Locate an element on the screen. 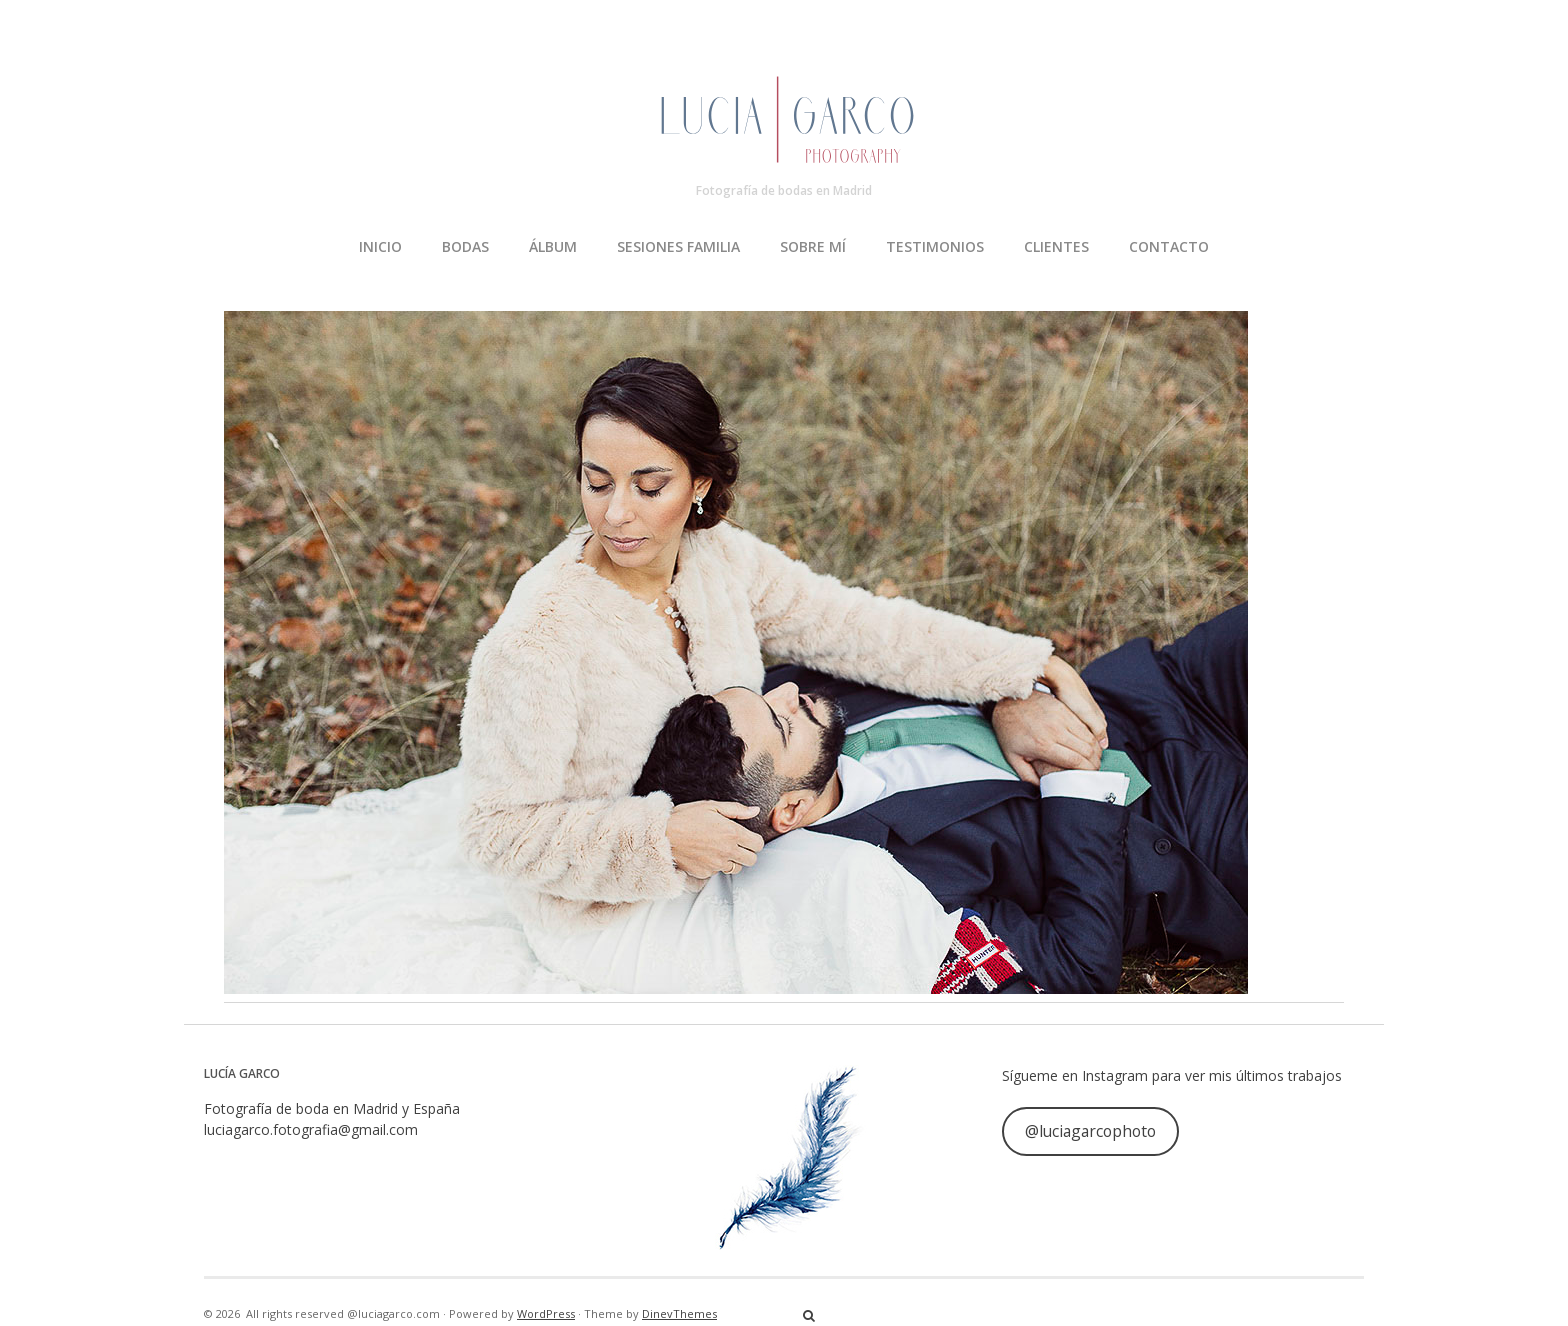  DinevThemes is located at coordinates (679, 1313).